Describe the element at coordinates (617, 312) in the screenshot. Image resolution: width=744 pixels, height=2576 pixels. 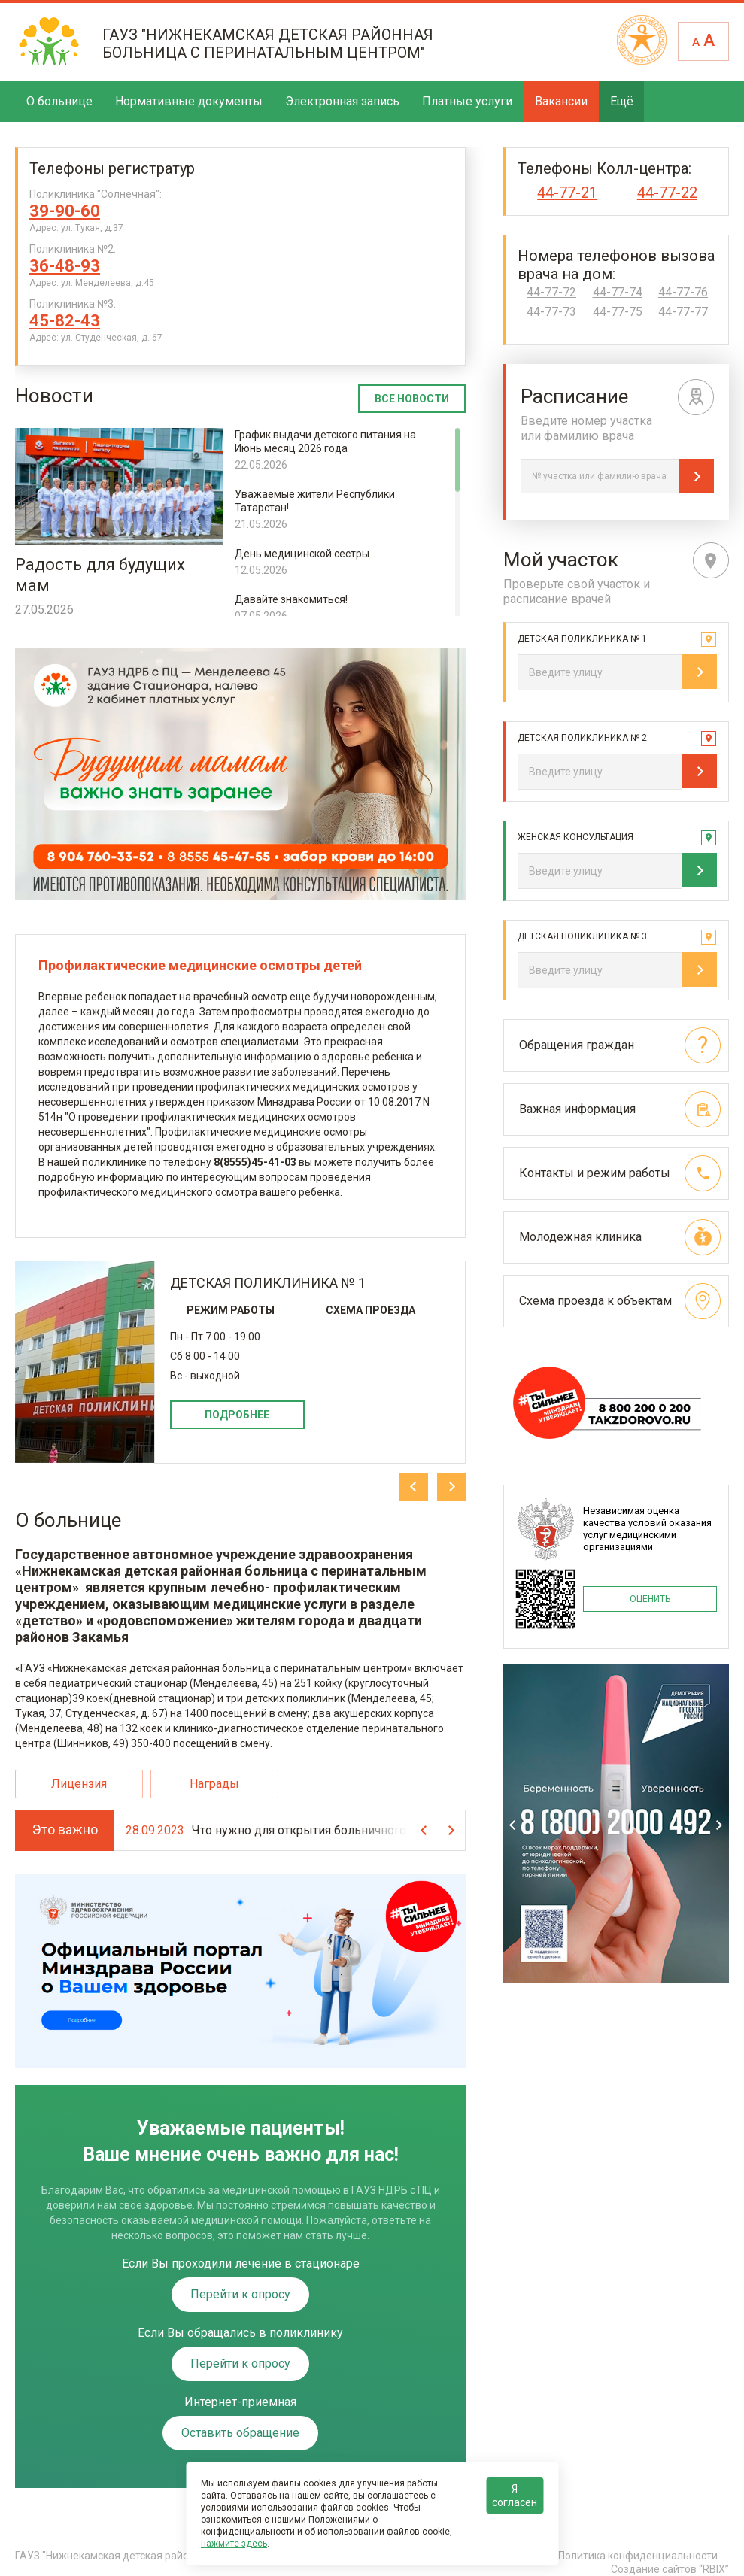
I see `44-77-75` at that location.